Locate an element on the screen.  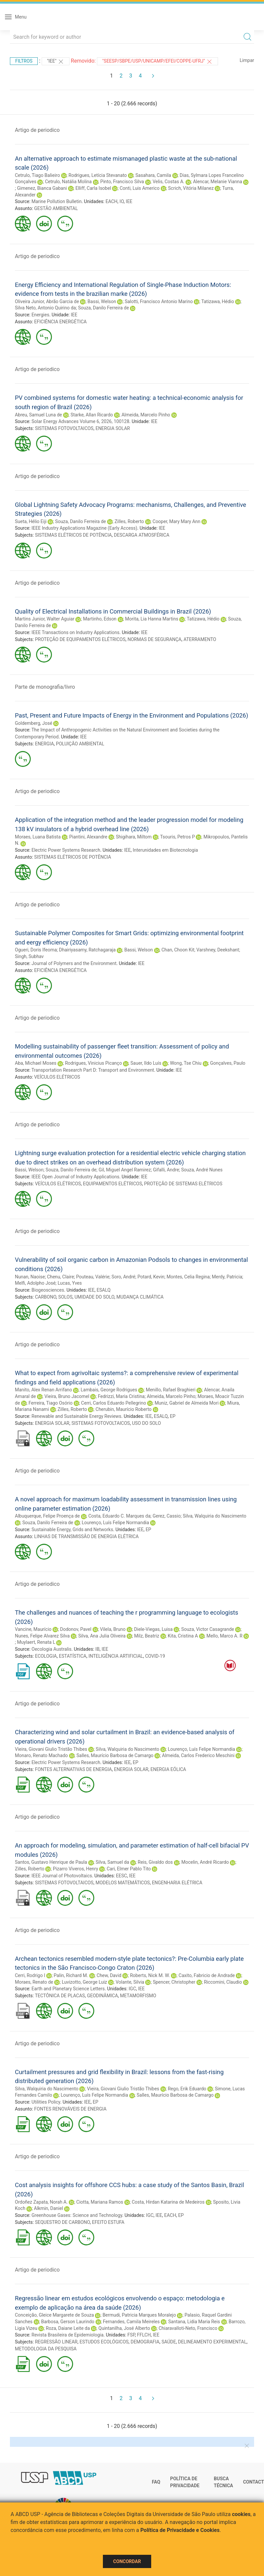
Souza, Victor Casagrande is located at coordinates (207, 1629).